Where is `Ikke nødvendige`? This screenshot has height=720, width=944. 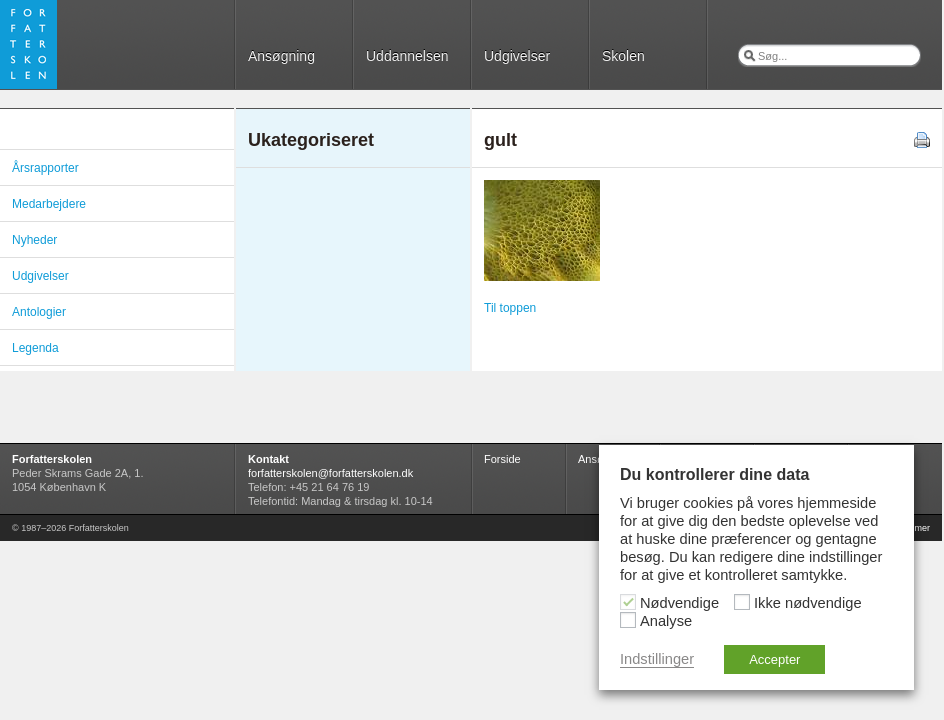 Ikke nødvendige is located at coordinates (808, 603).